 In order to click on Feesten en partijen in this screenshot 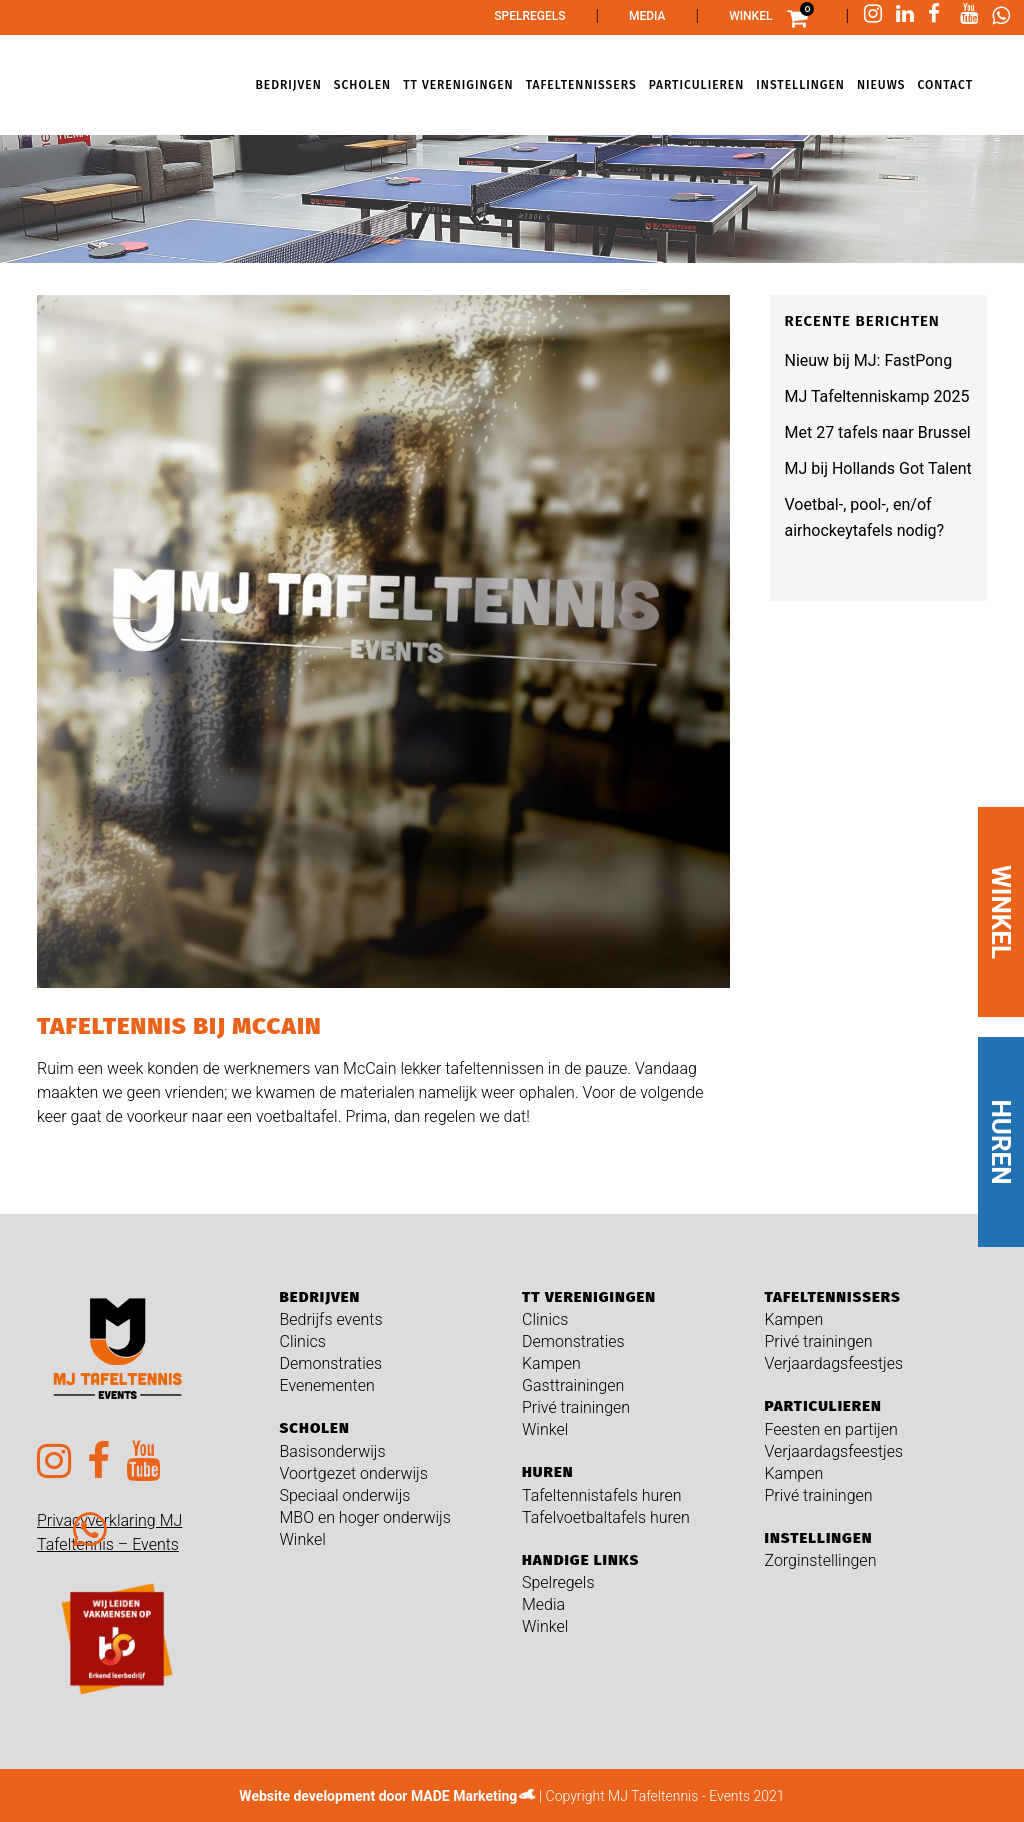, I will do `click(831, 1429)`.